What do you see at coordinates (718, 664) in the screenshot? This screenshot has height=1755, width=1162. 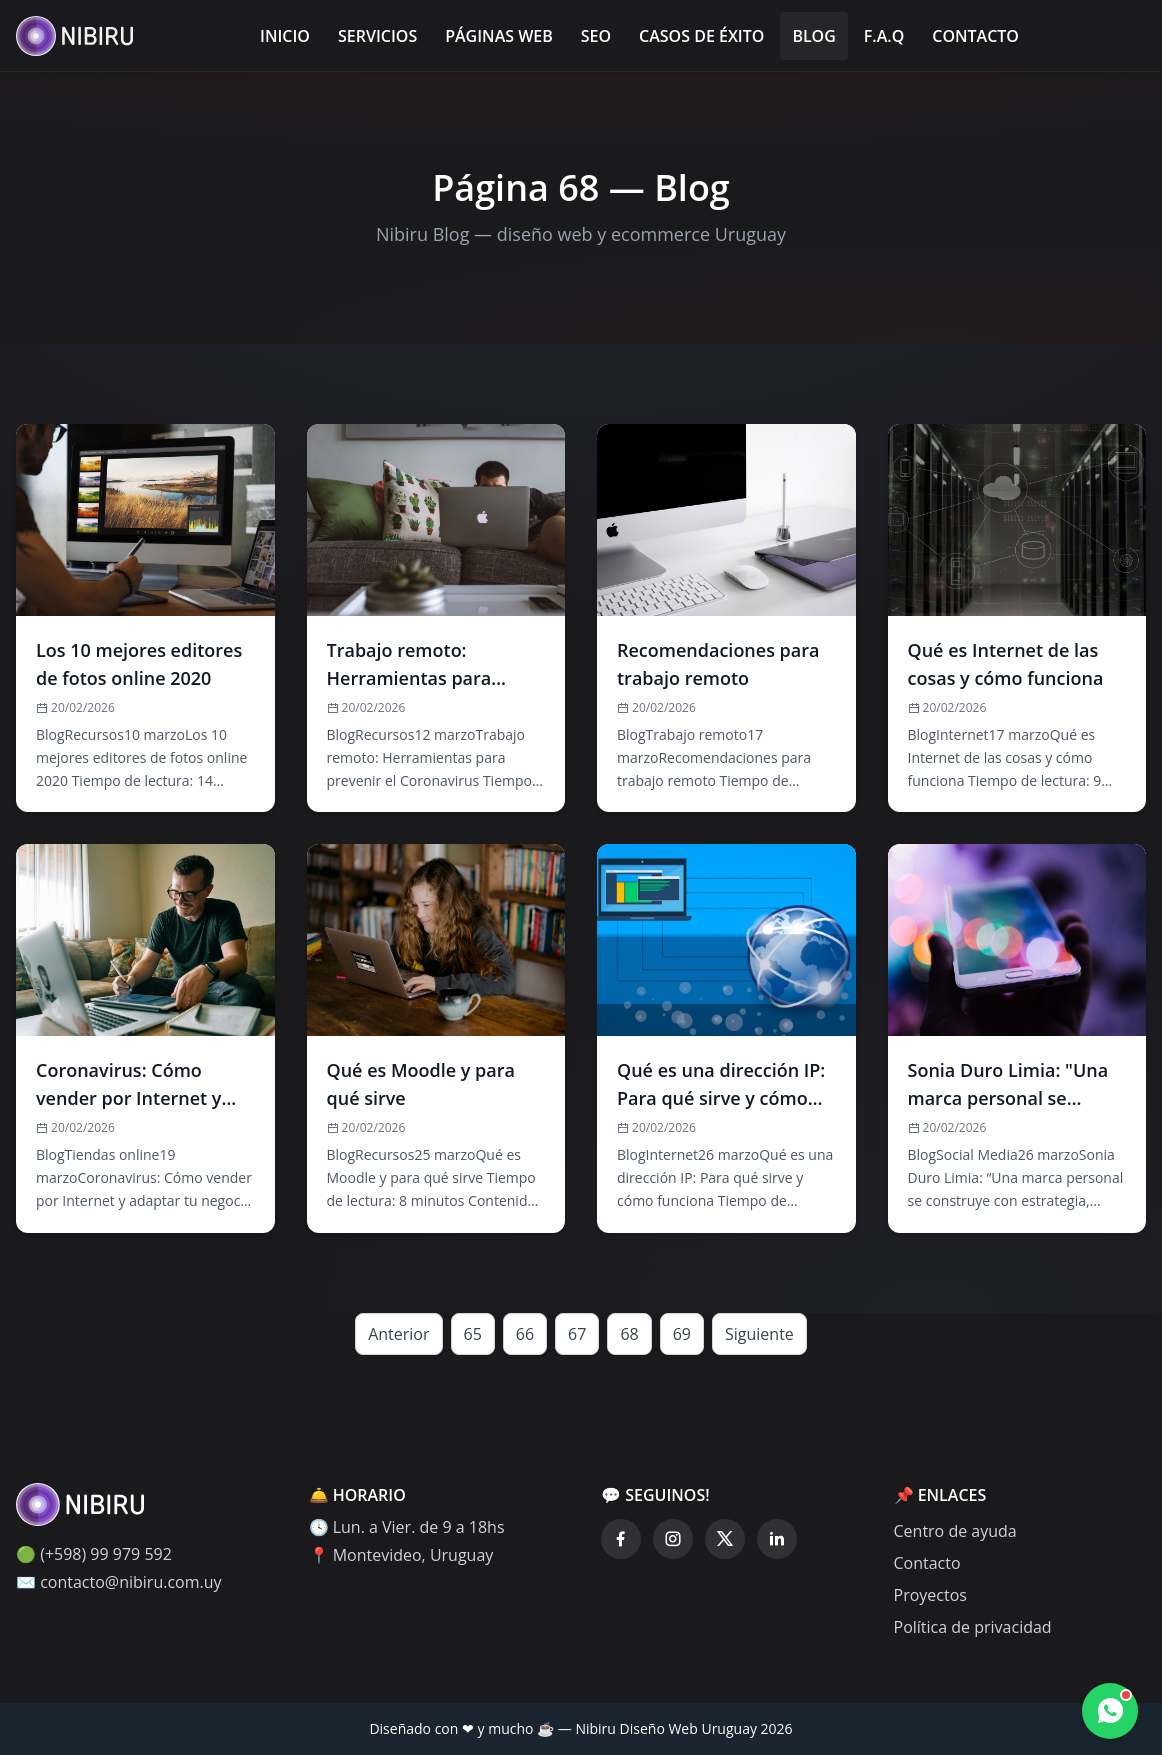 I see `Recomendaciones para trabajo remoto` at bounding box center [718, 664].